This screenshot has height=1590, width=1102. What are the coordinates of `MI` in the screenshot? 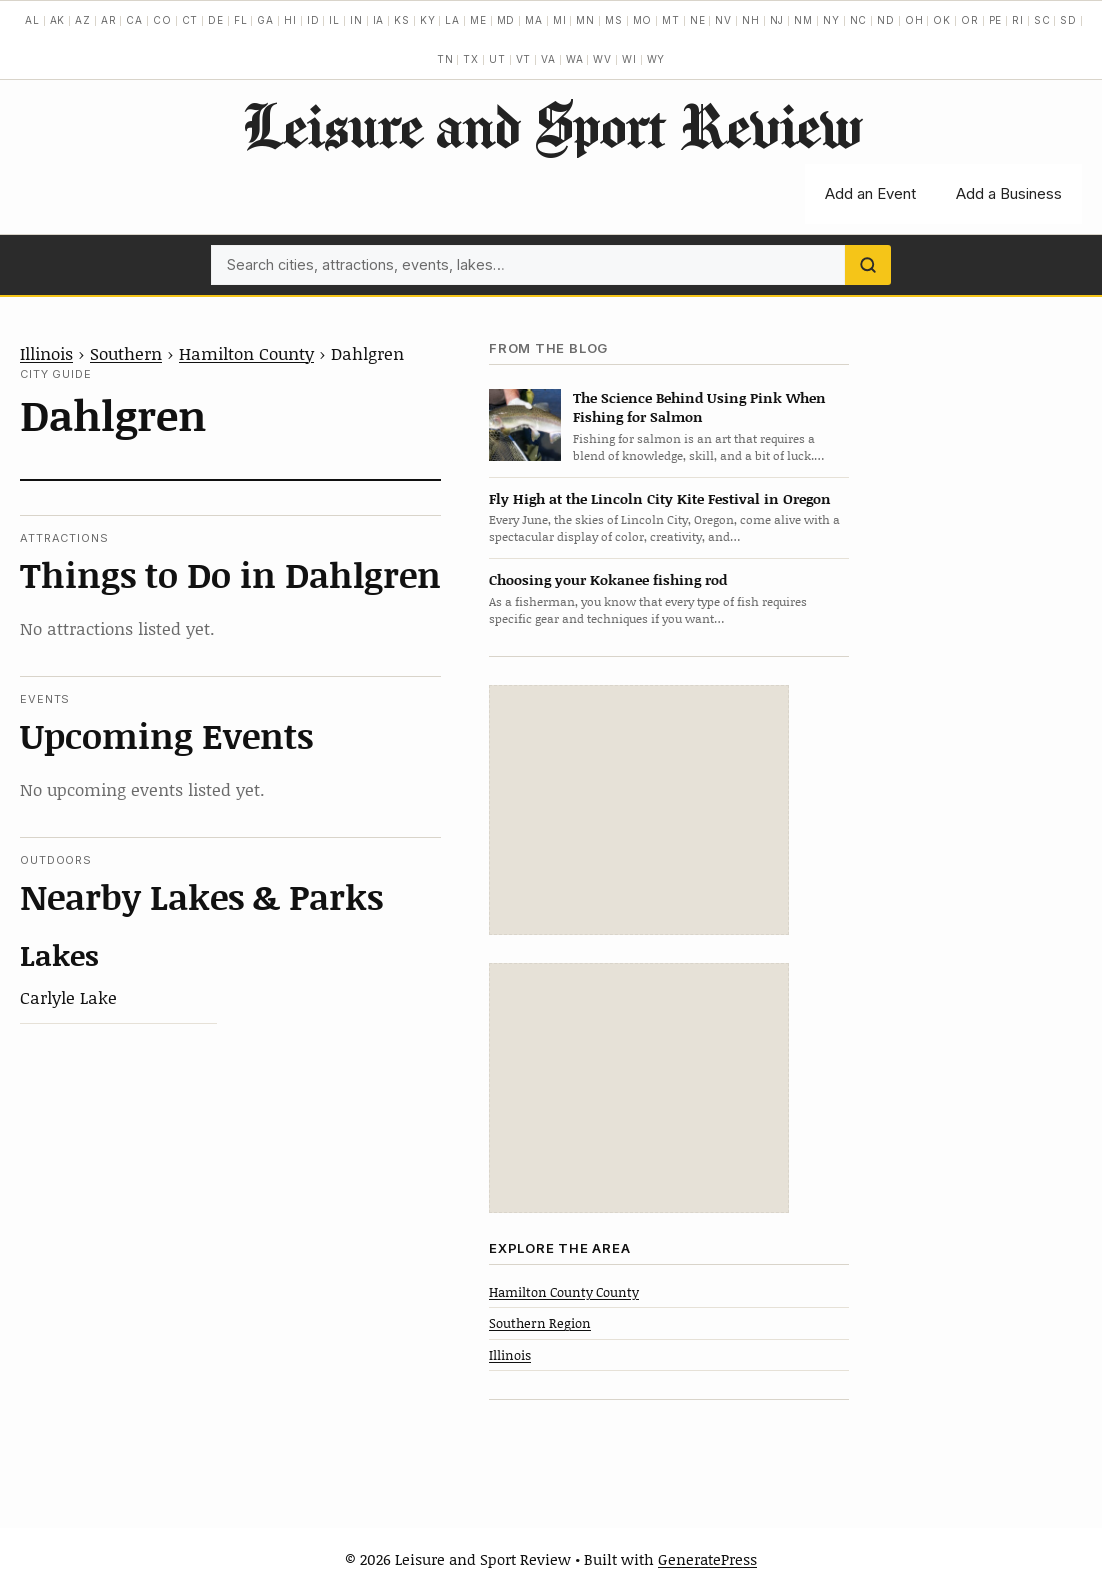 It's located at (560, 20).